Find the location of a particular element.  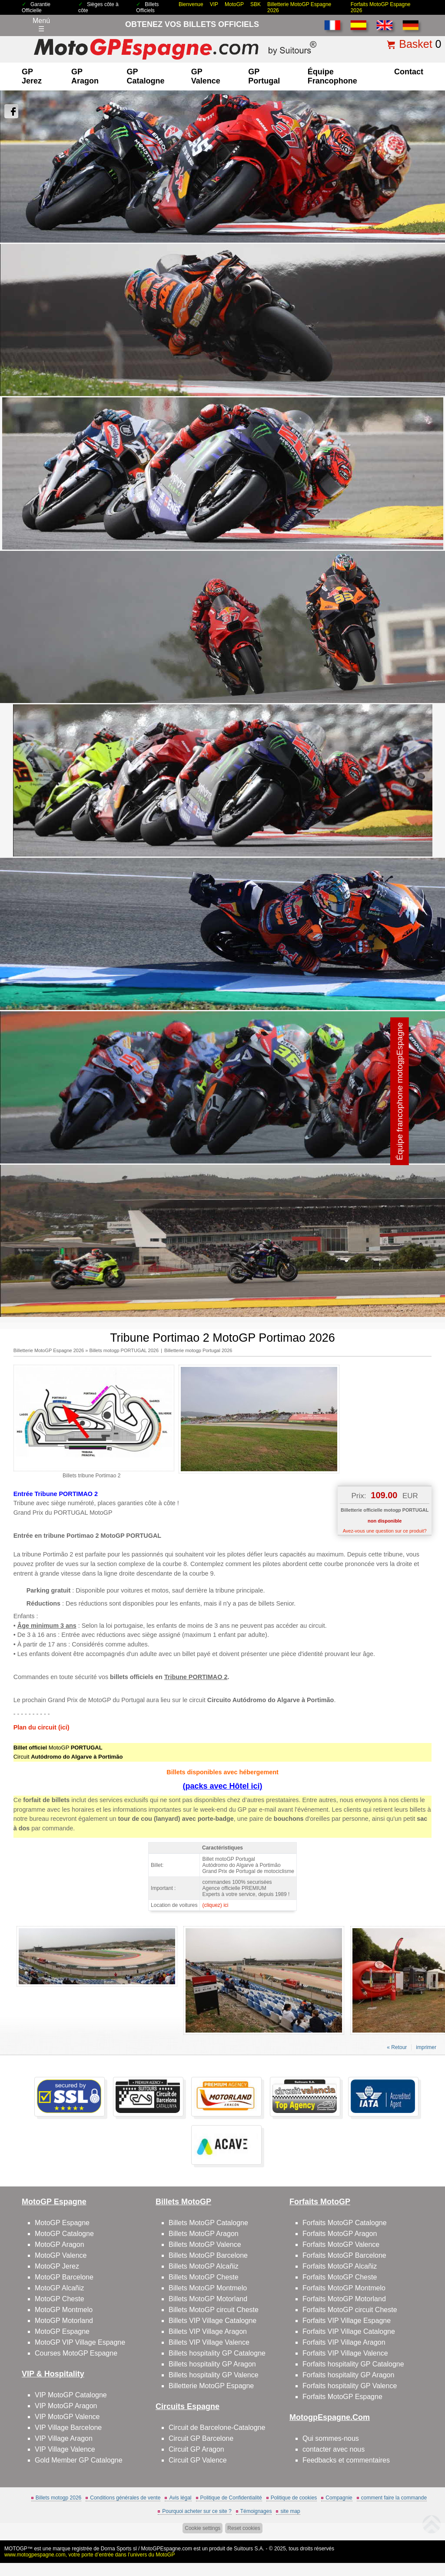

comment faire la commande is located at coordinates (394, 2498).